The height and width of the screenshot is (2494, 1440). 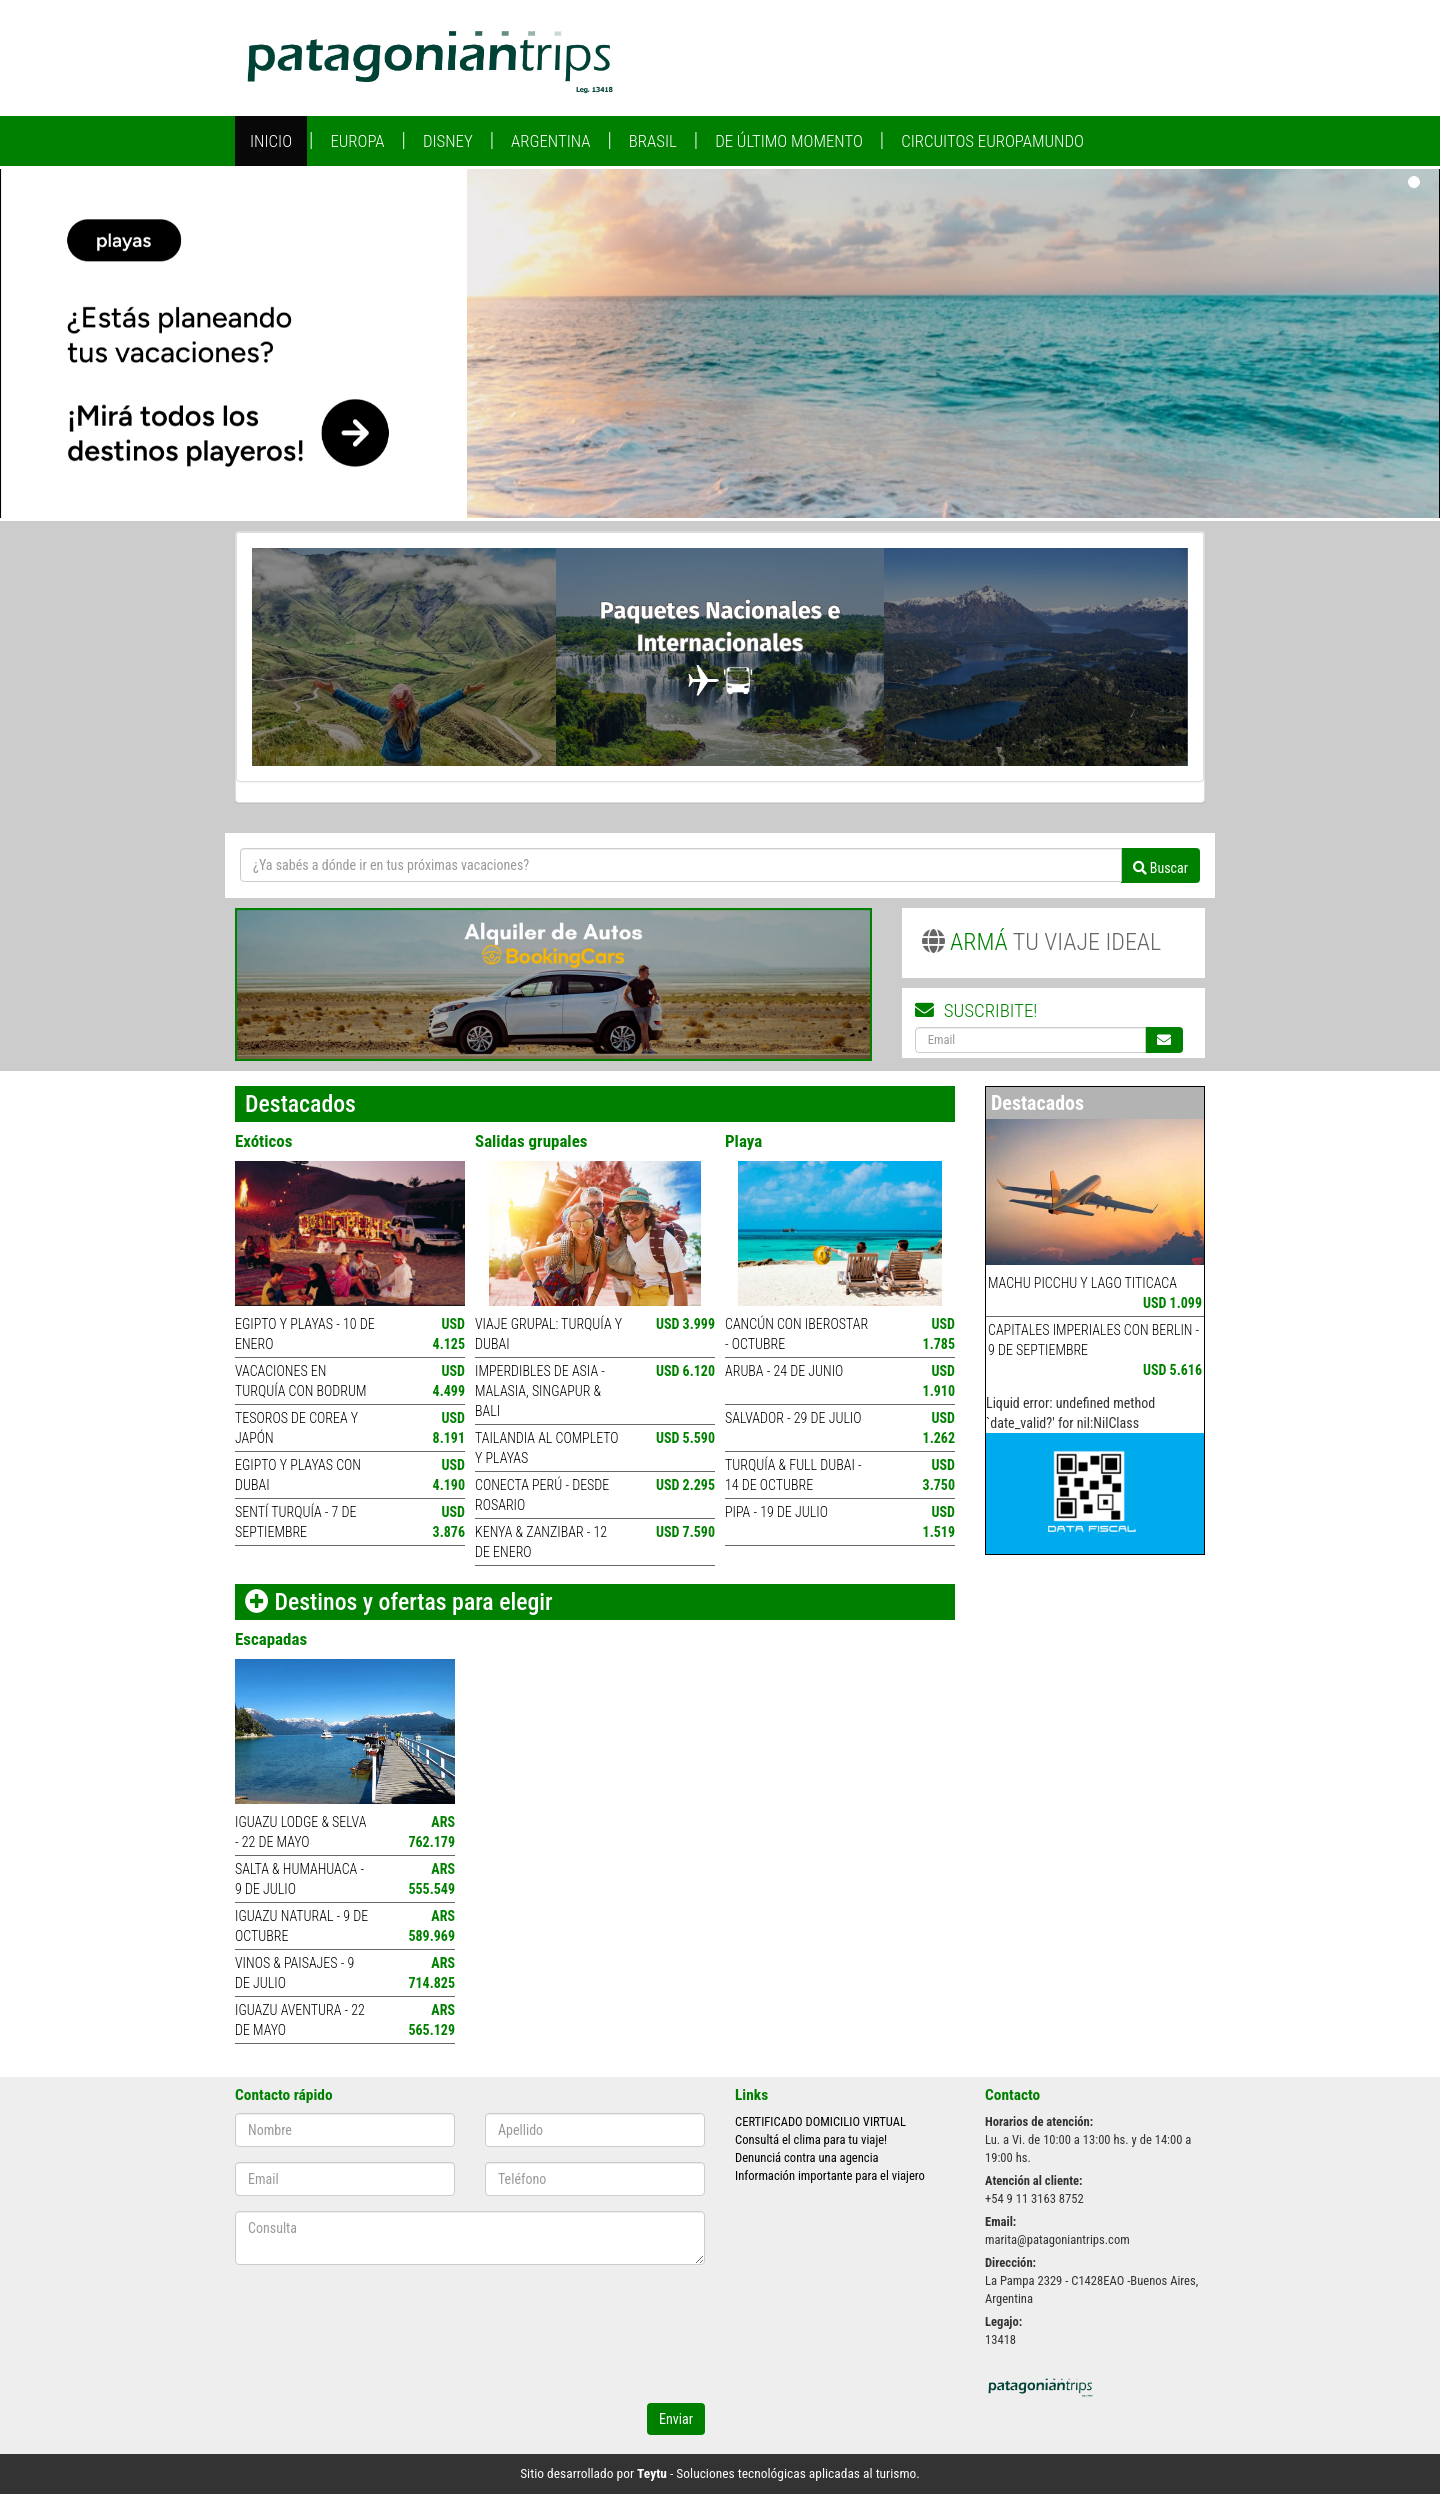 What do you see at coordinates (550, 141) in the screenshot?
I see `Argentina` at bounding box center [550, 141].